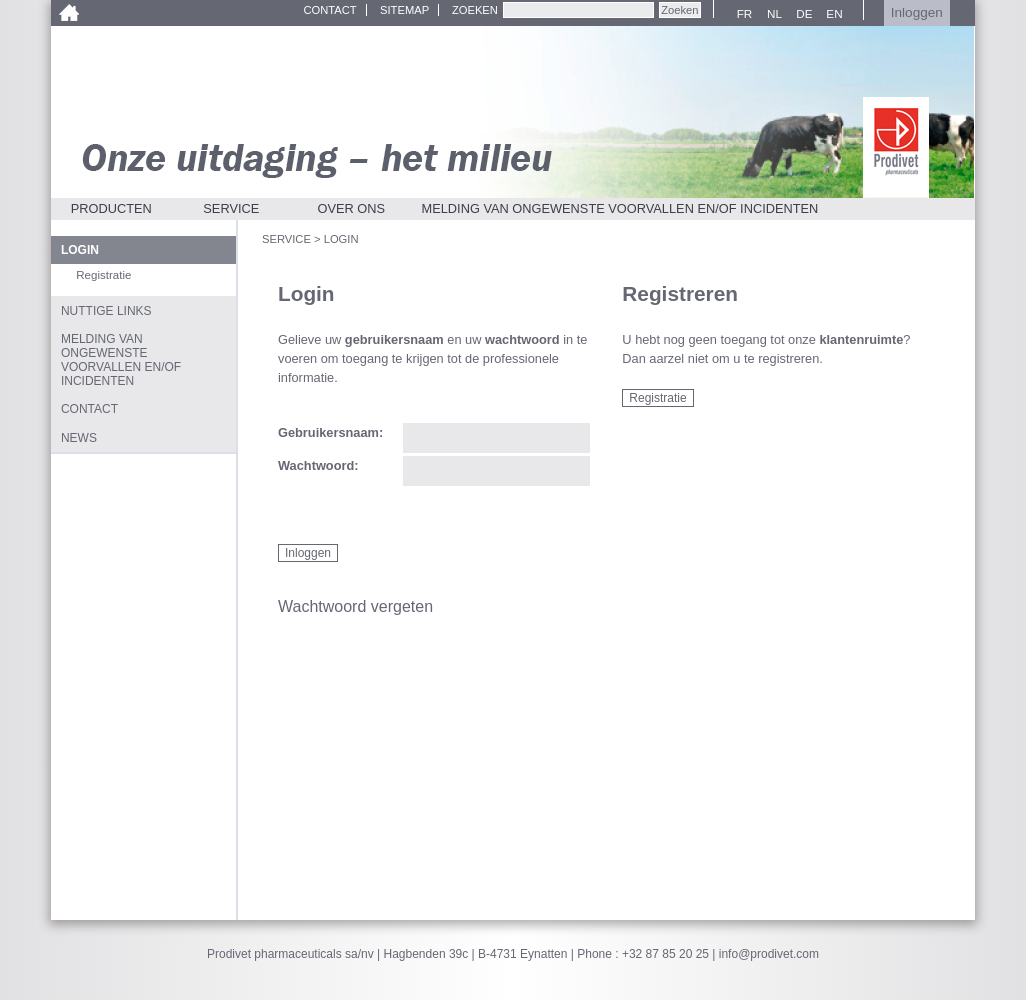 This screenshot has height=1000, width=1026. I want to click on NL, so click(771, 14).